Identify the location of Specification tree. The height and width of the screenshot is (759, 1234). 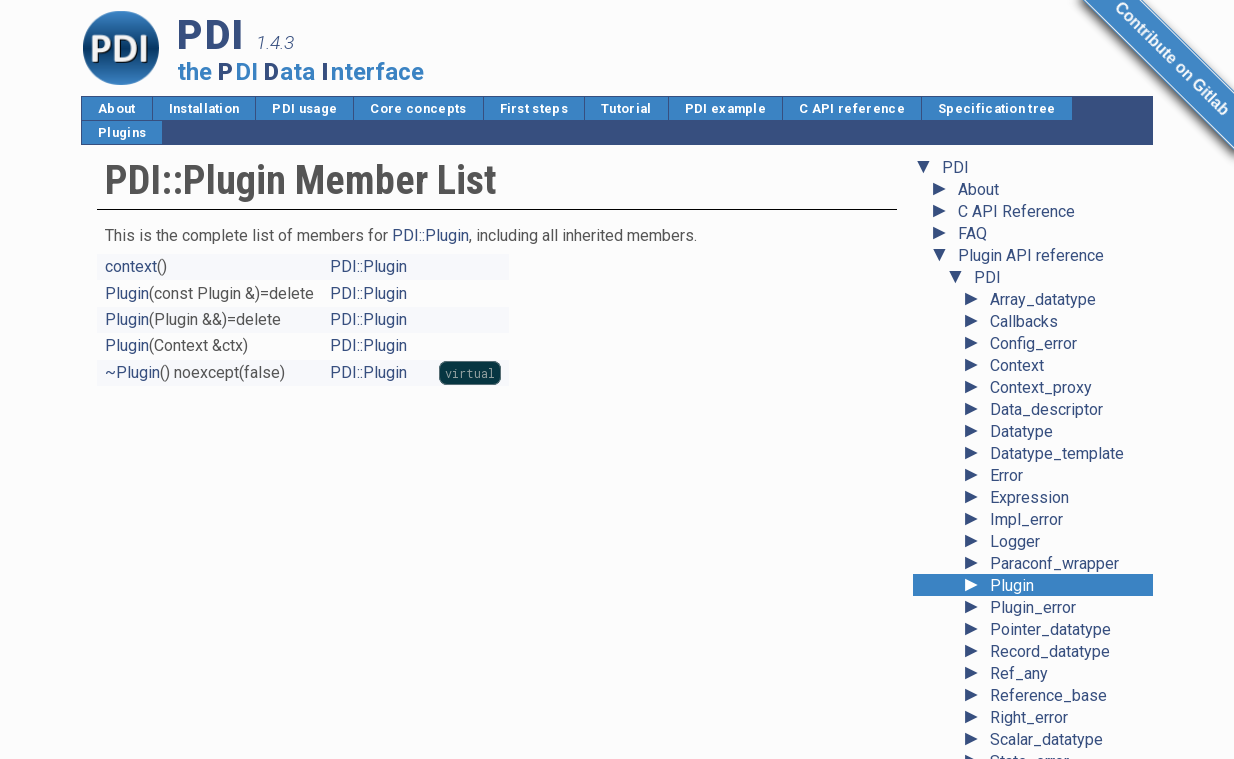
(997, 108).